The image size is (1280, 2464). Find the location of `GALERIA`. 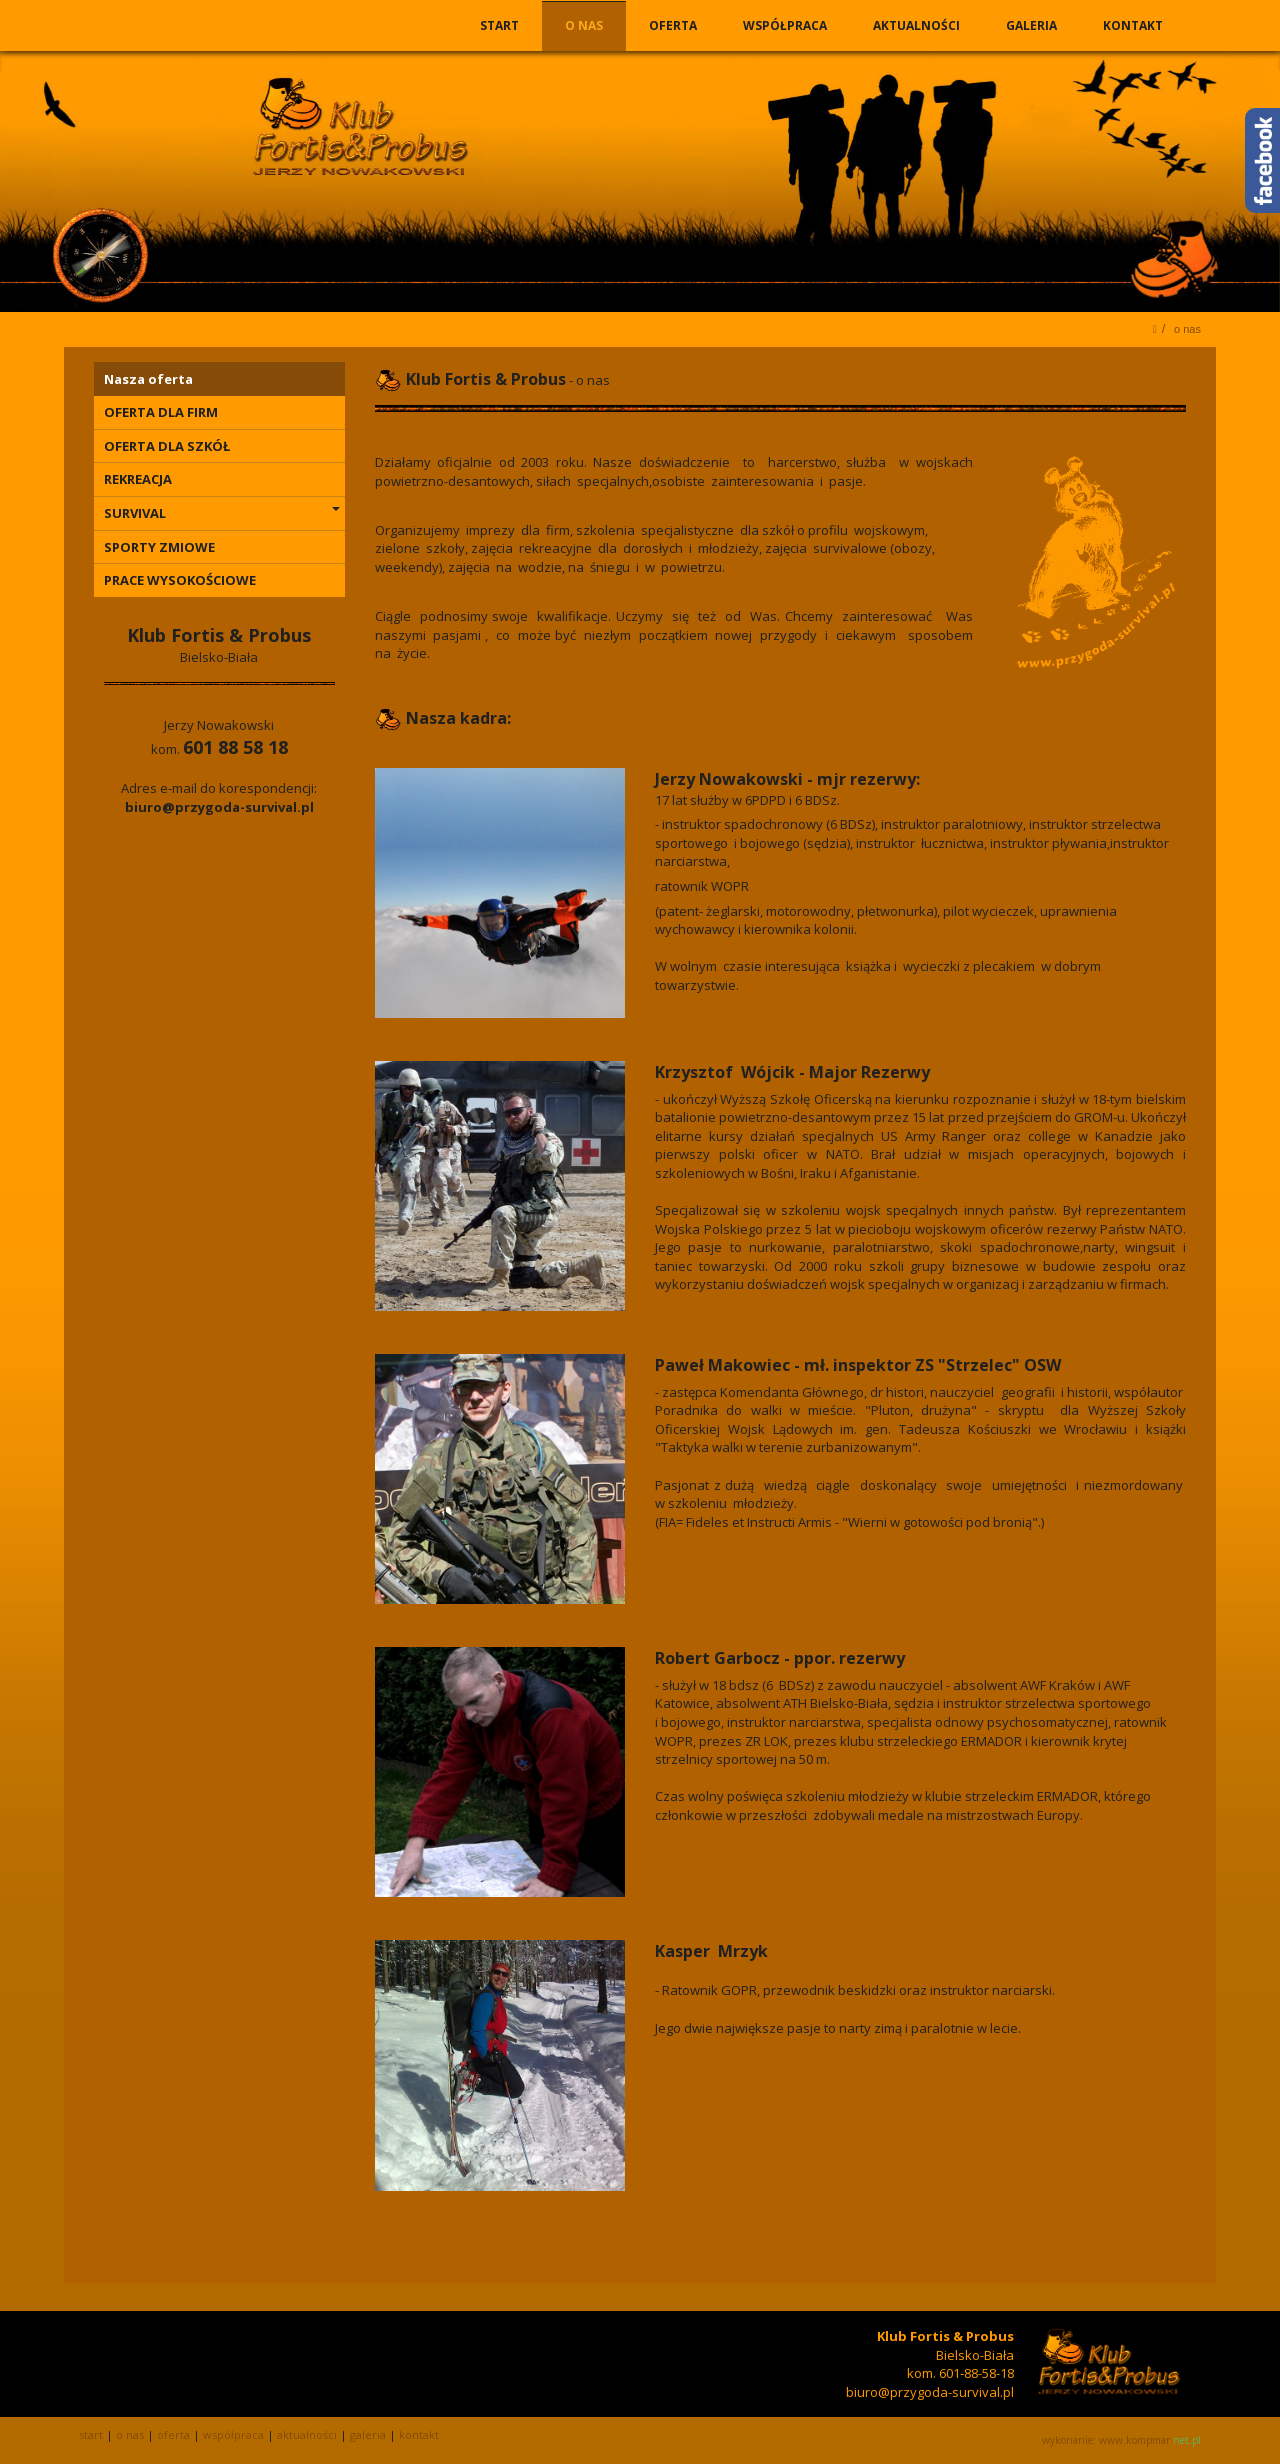

GALERIA is located at coordinates (1032, 25).